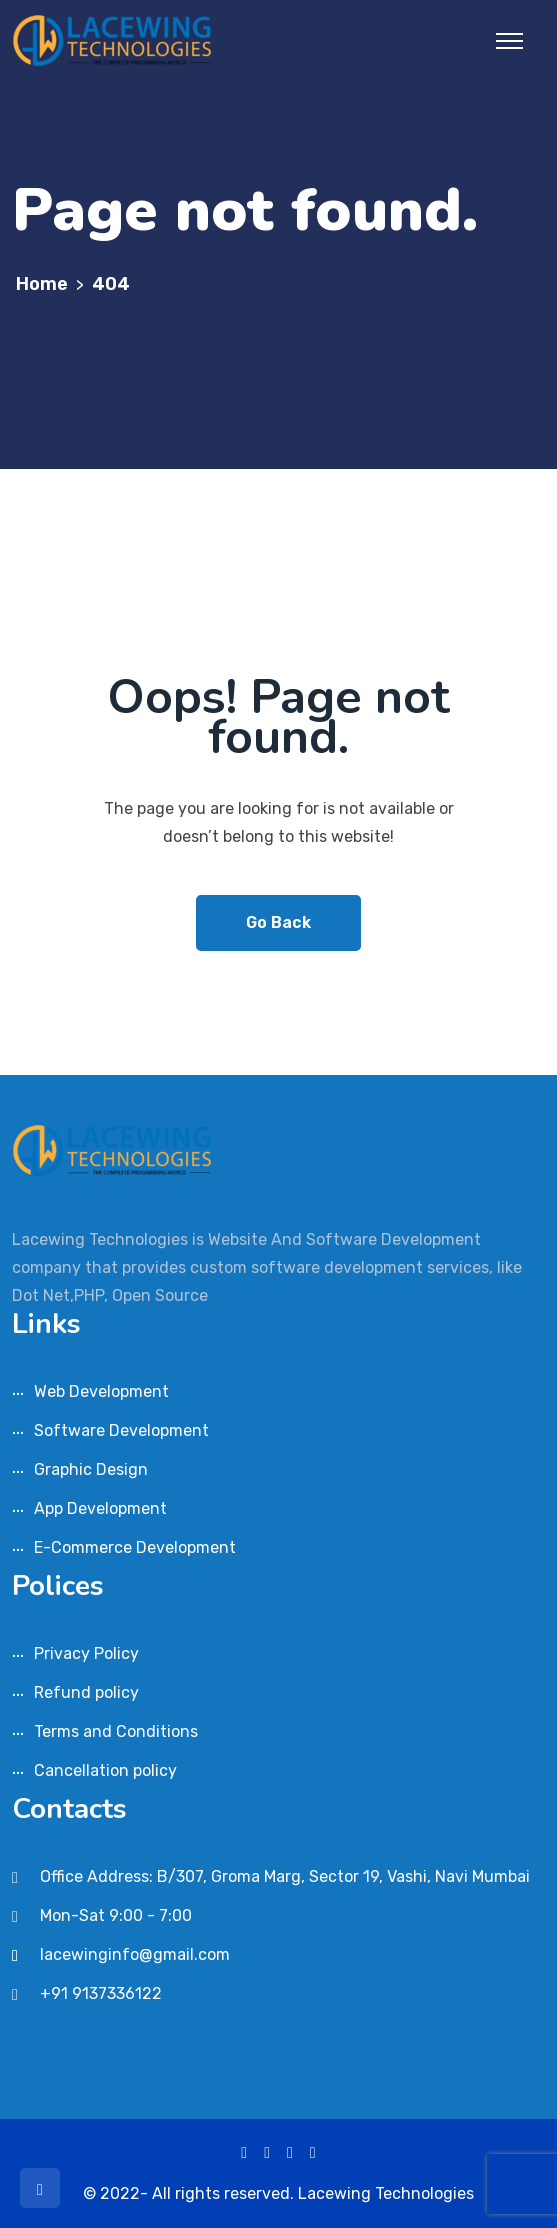 The width and height of the screenshot is (557, 2228). I want to click on +91 9137336122, so click(101, 1993).